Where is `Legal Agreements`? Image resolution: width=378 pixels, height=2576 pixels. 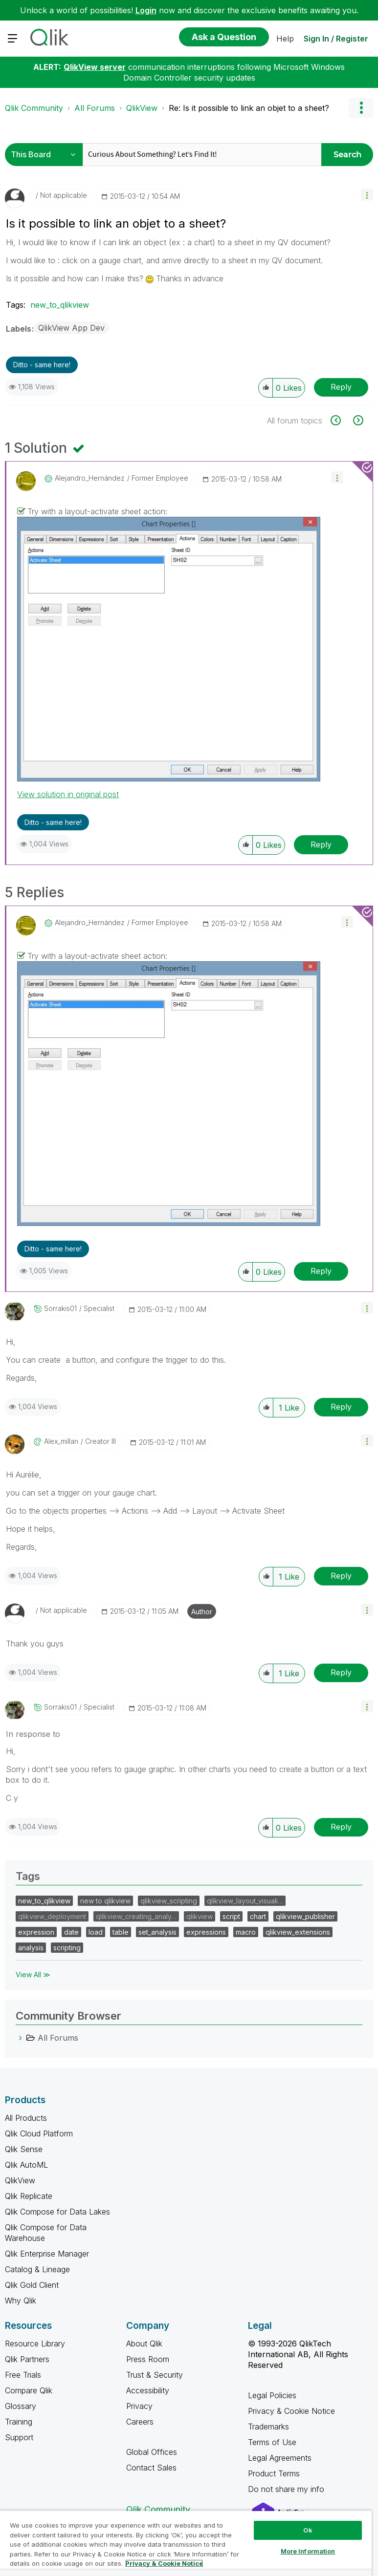 Legal Agreements is located at coordinates (279, 2458).